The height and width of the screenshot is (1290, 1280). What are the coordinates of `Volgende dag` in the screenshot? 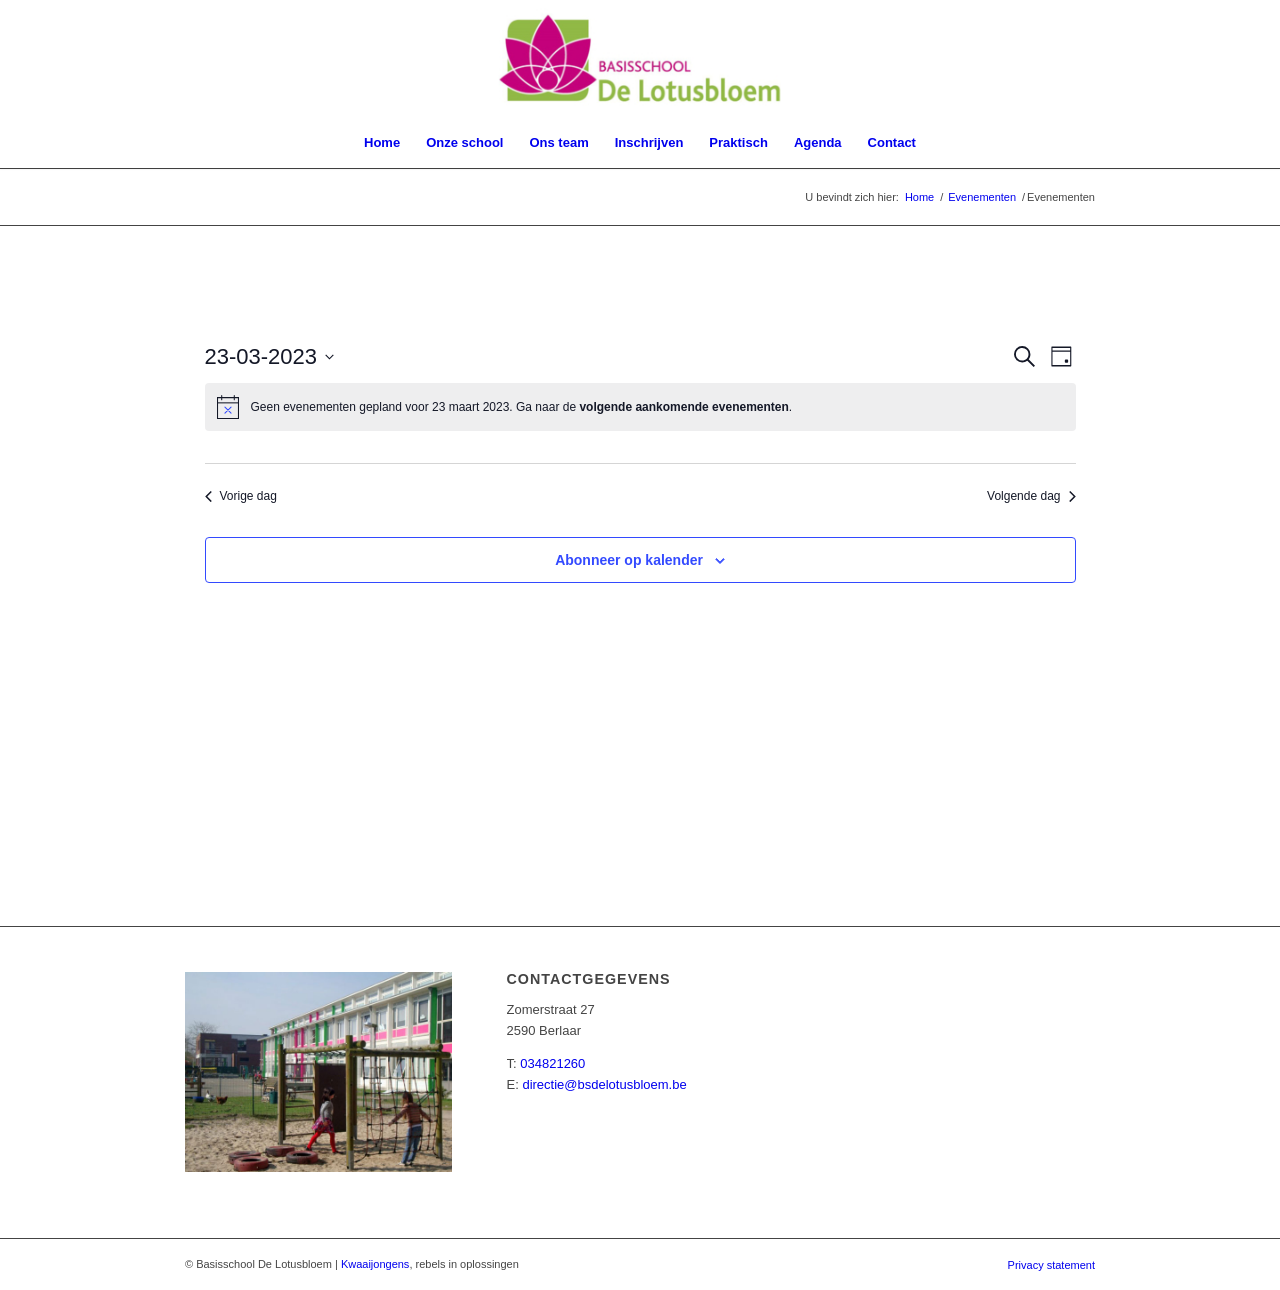 It's located at (1031, 496).